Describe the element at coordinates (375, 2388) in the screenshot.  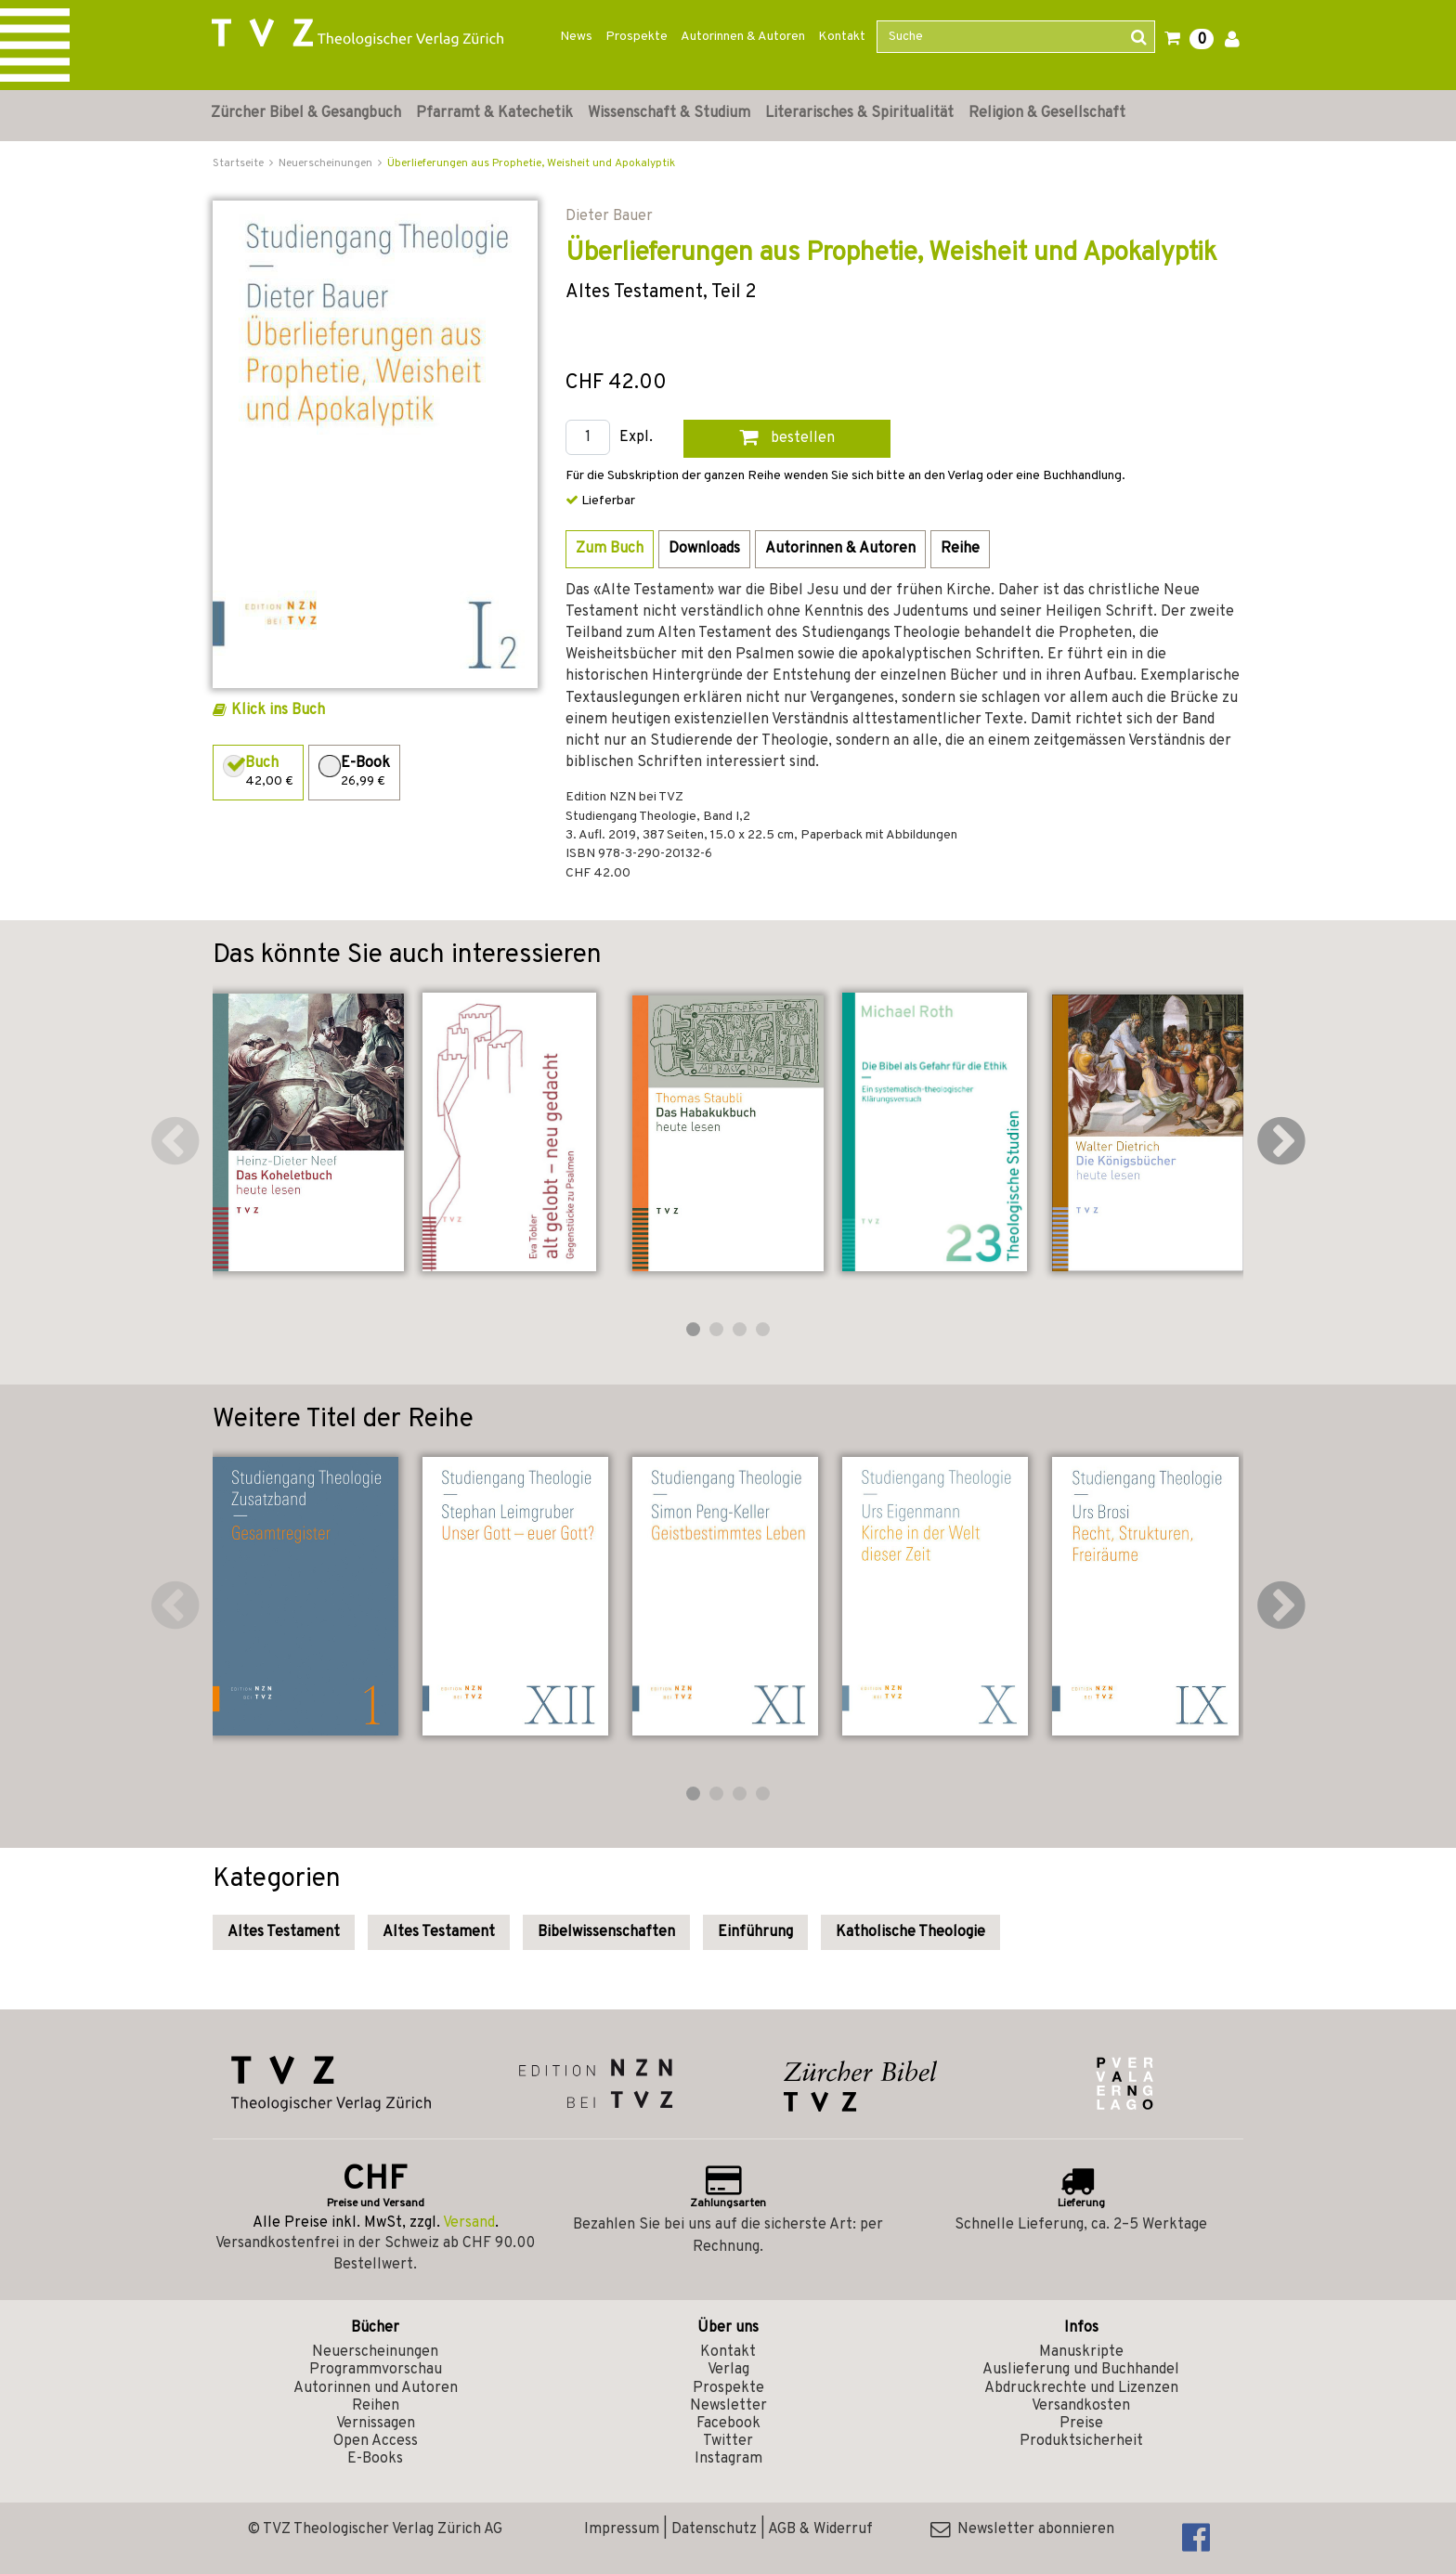
I see `Autorinnen und Autoren` at that location.